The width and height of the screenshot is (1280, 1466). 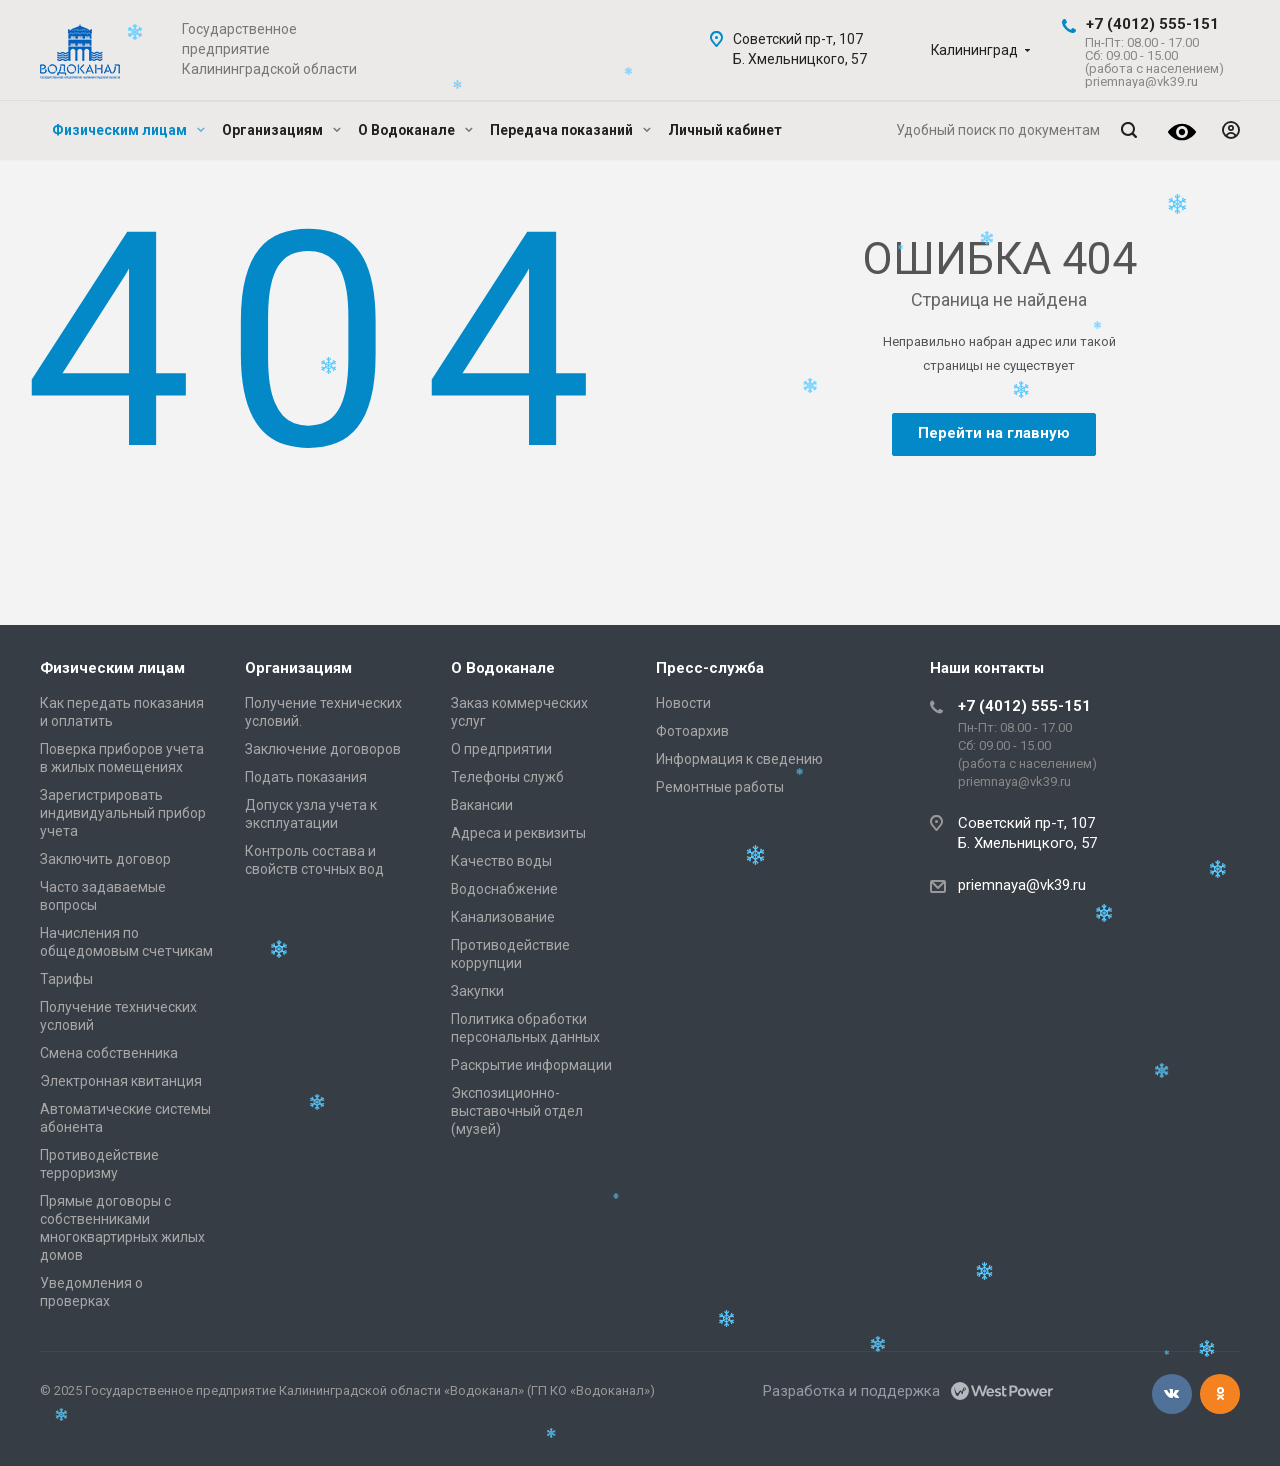 What do you see at coordinates (531, 1065) in the screenshot?
I see `Раскрытие информации` at bounding box center [531, 1065].